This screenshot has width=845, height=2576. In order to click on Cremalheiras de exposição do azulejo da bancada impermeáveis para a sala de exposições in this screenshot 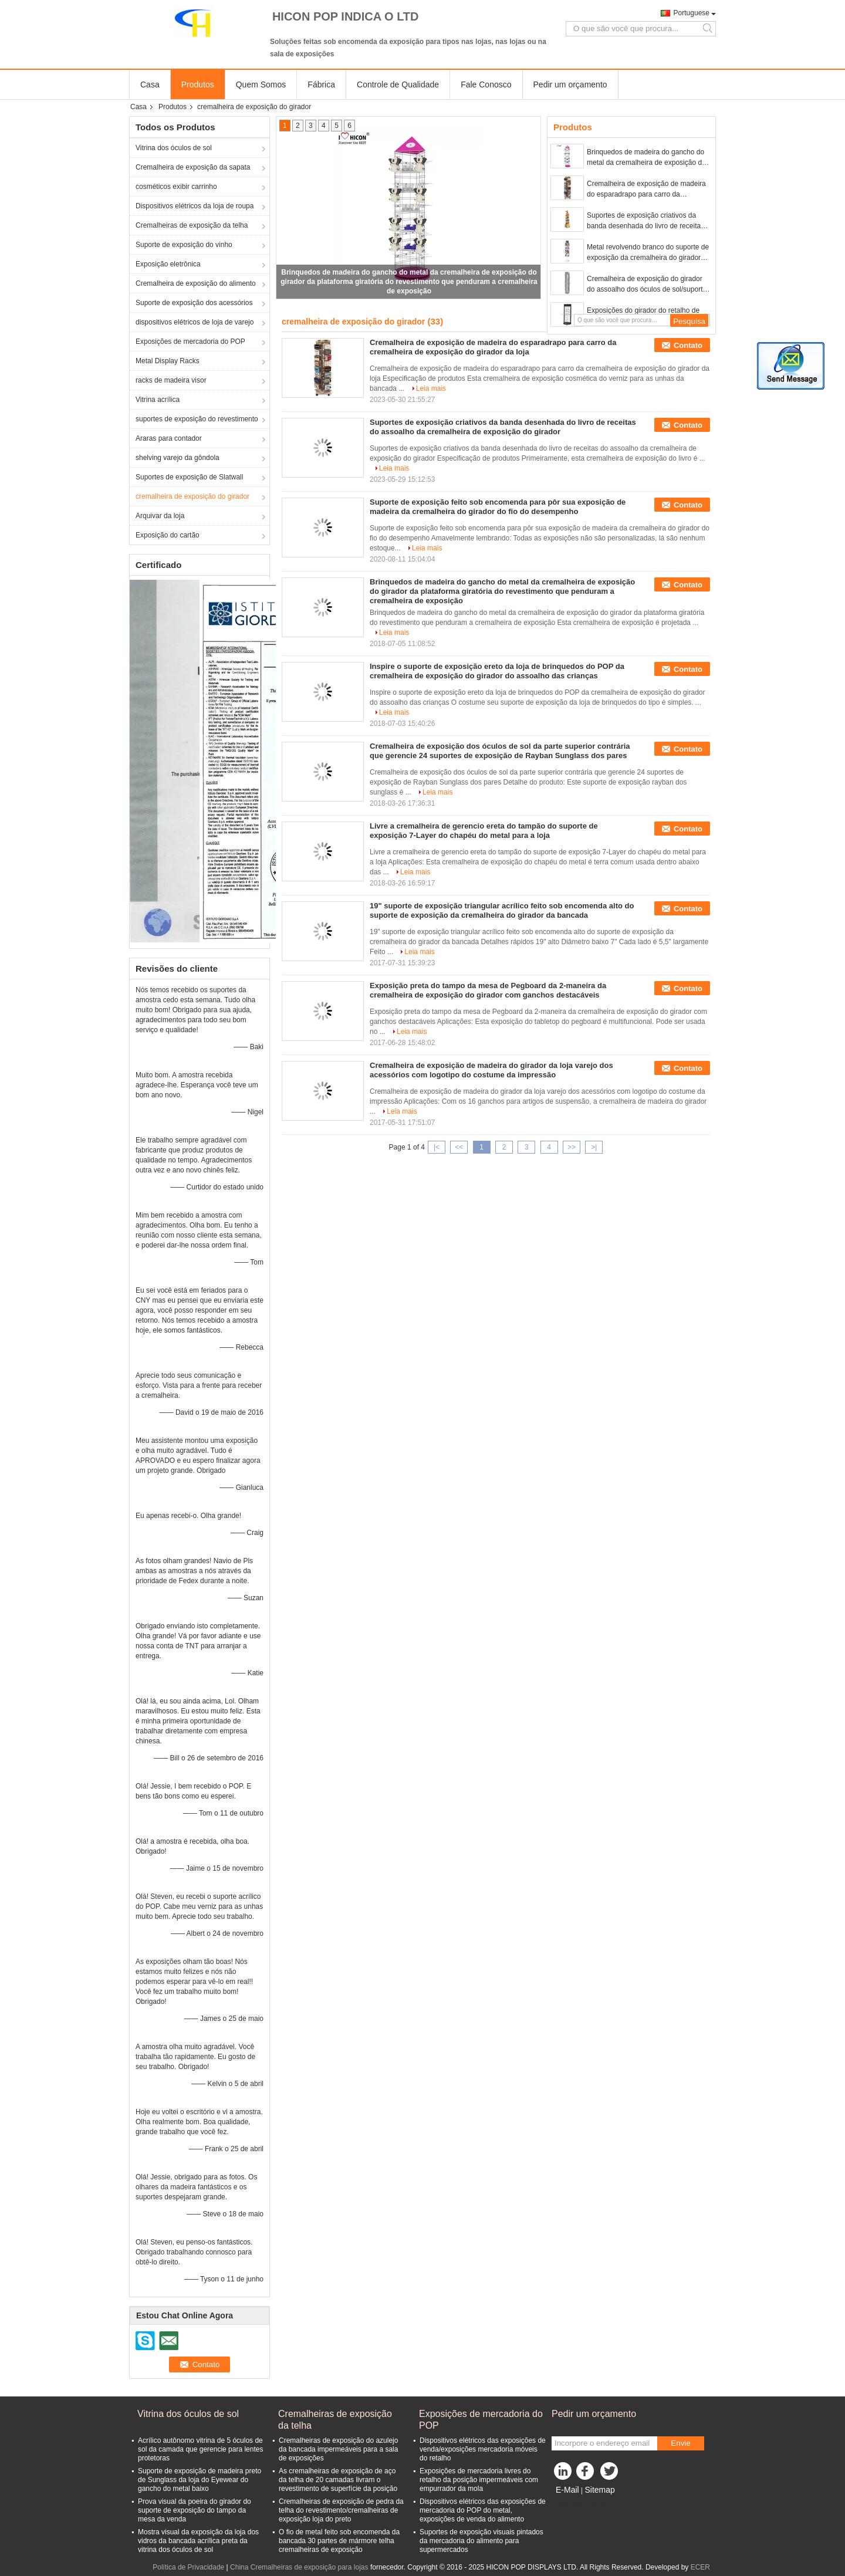, I will do `click(338, 2449)`.